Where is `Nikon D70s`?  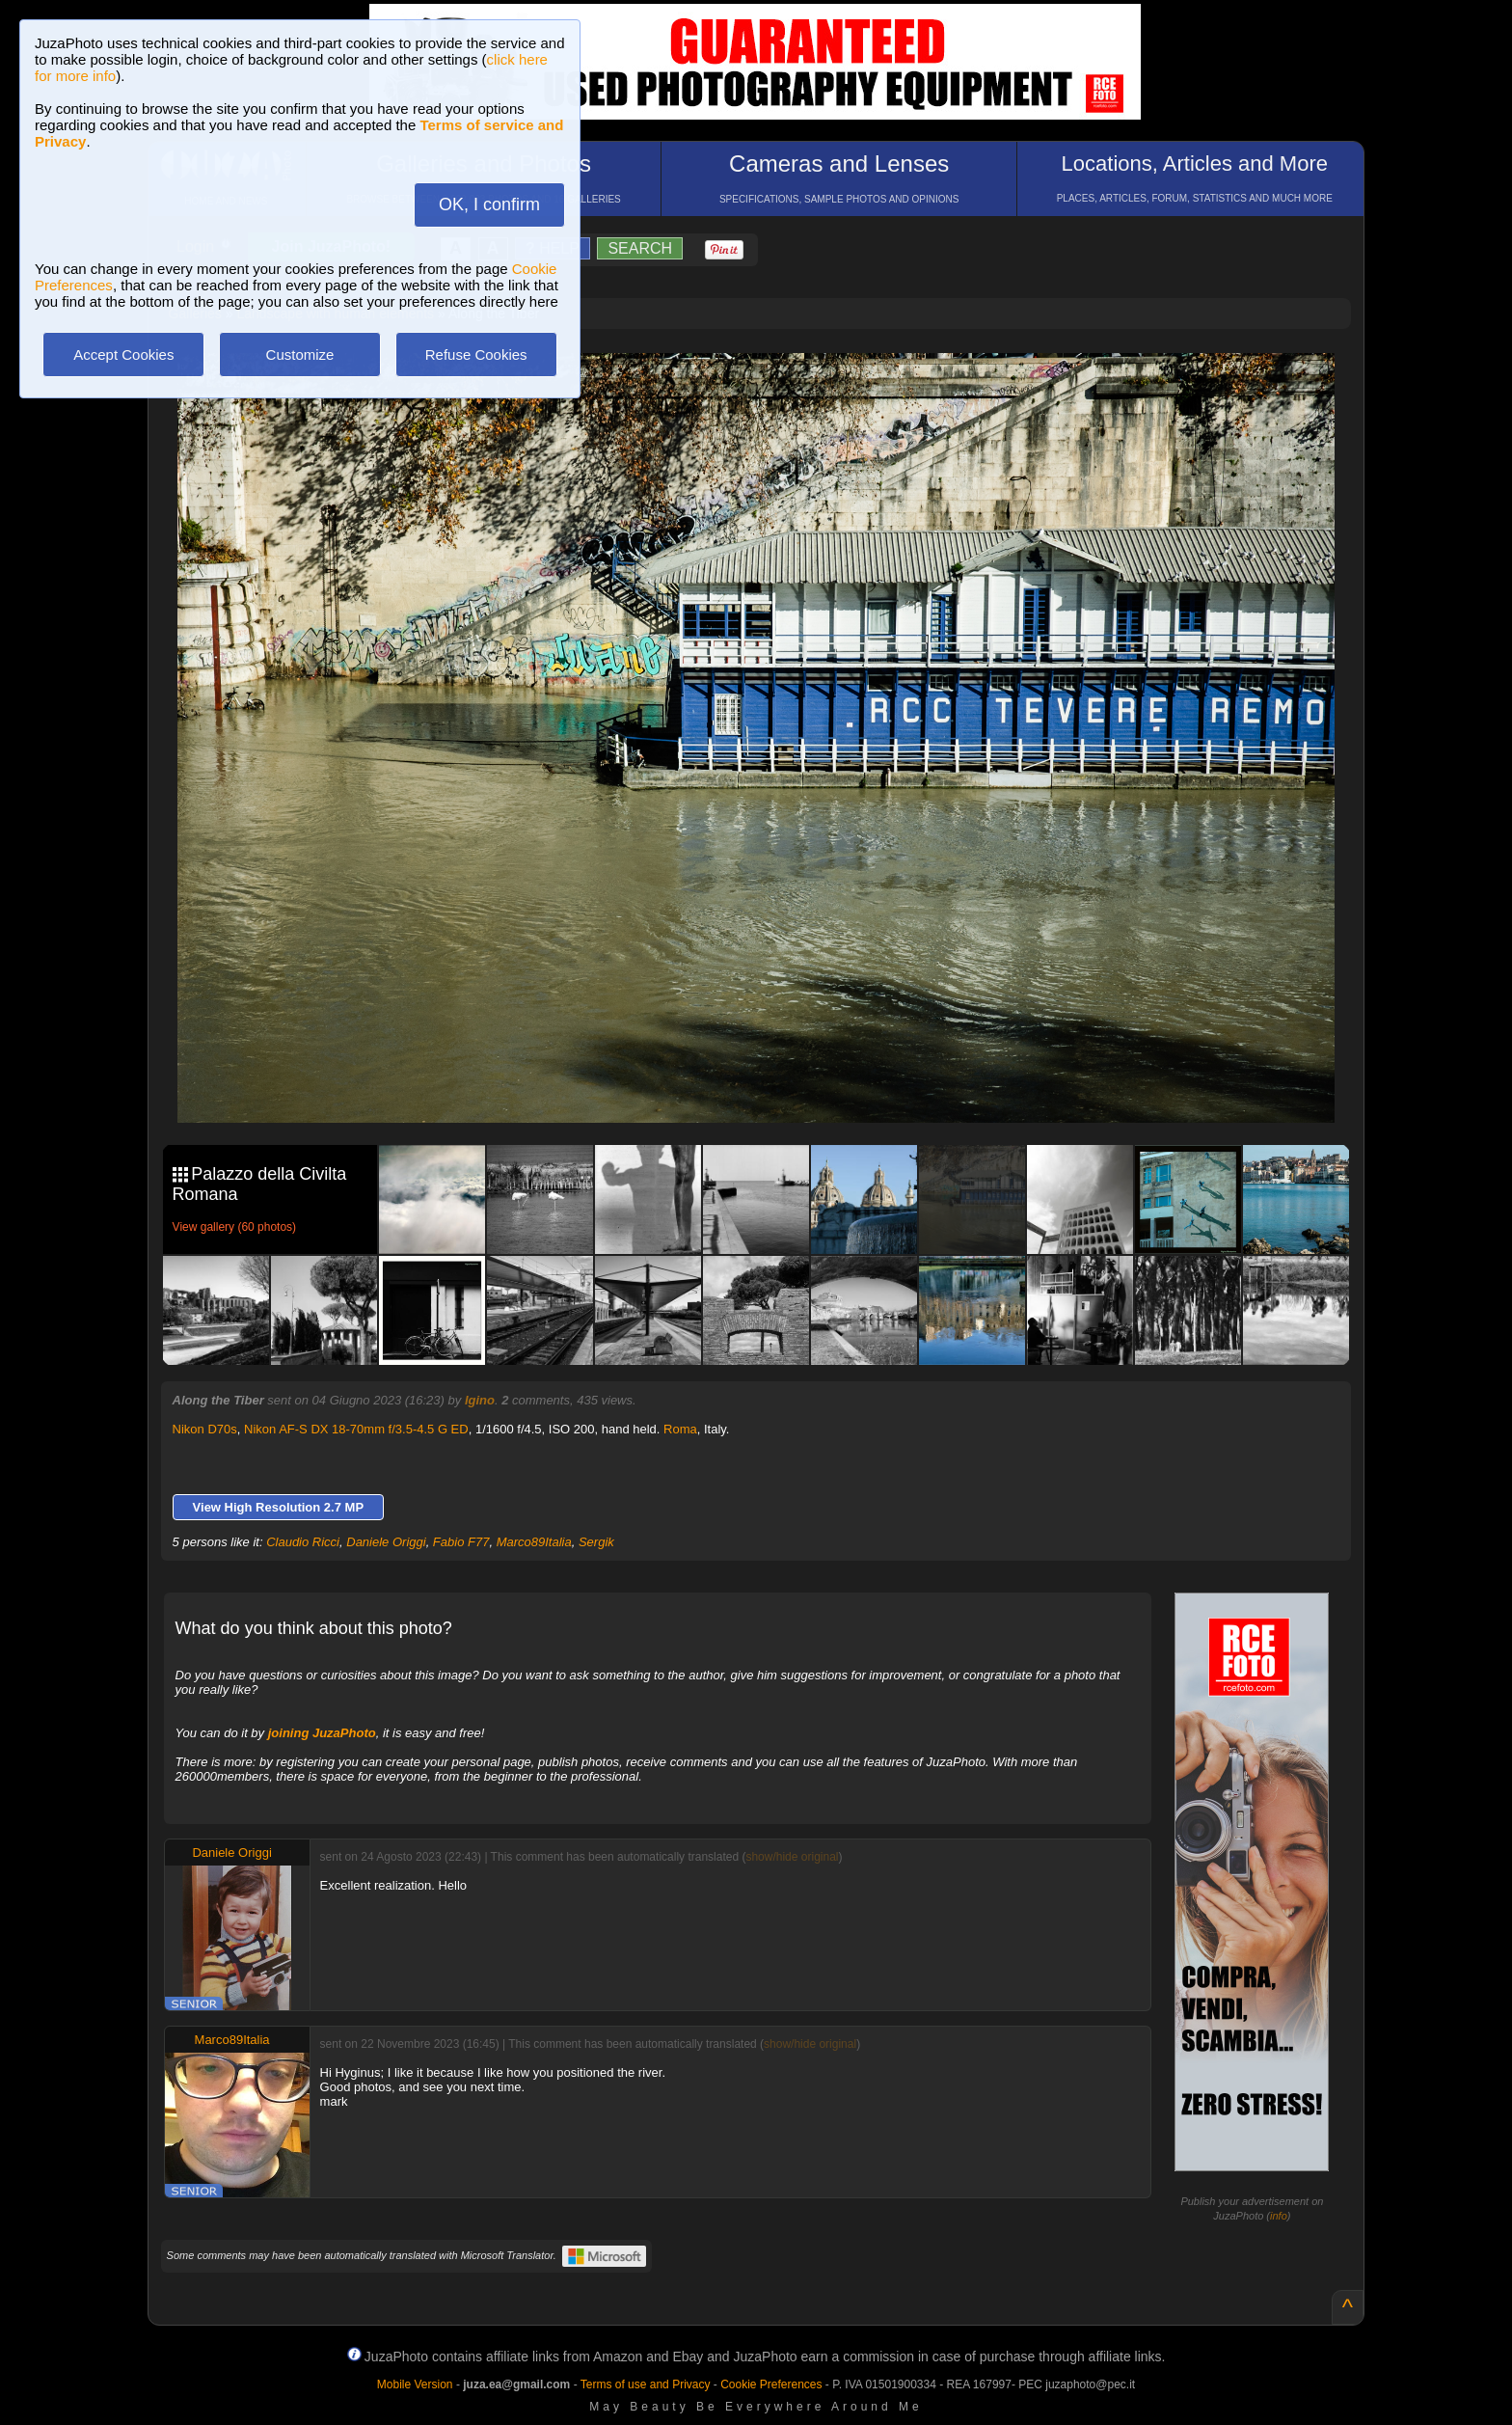
Nikon D70s is located at coordinates (205, 1429).